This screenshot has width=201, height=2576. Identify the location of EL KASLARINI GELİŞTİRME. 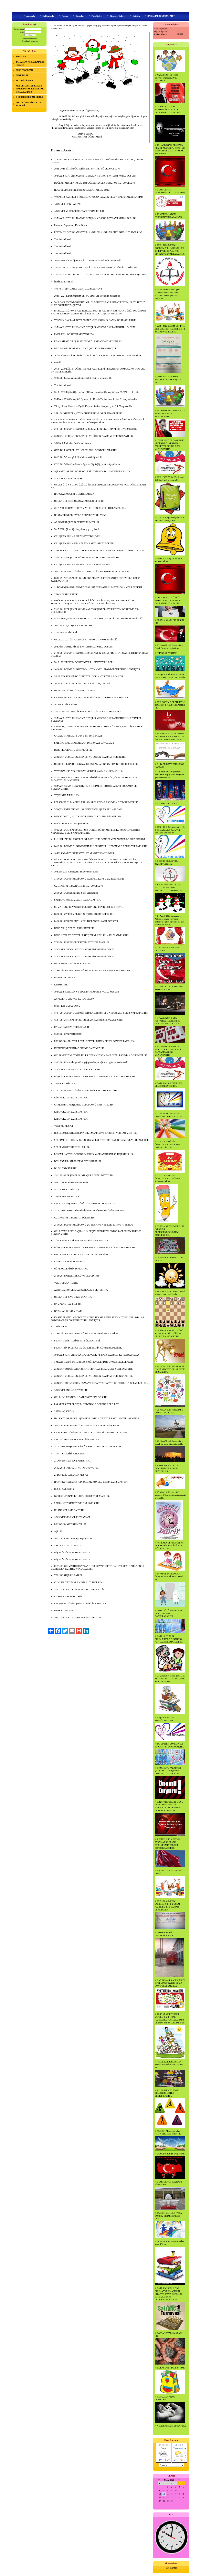
(171, 2368).